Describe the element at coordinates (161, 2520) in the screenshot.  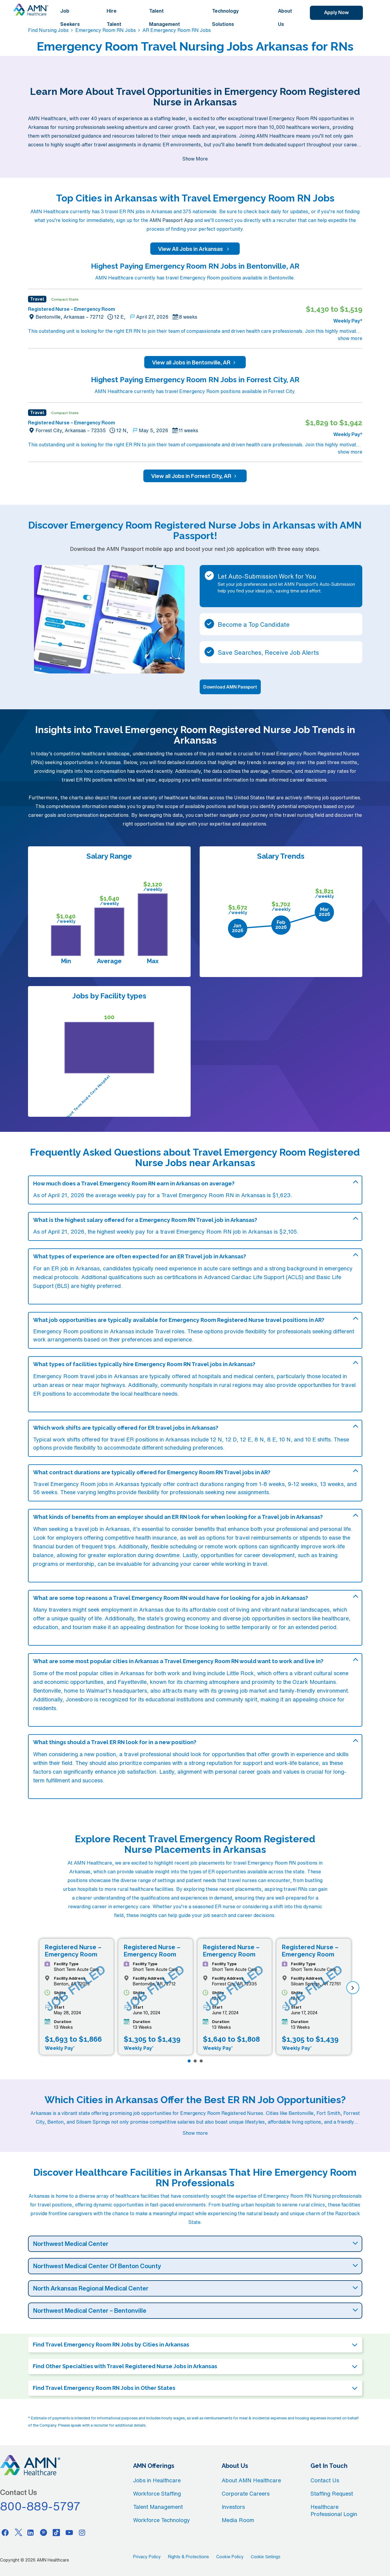
I see `Workforce Technology` at that location.